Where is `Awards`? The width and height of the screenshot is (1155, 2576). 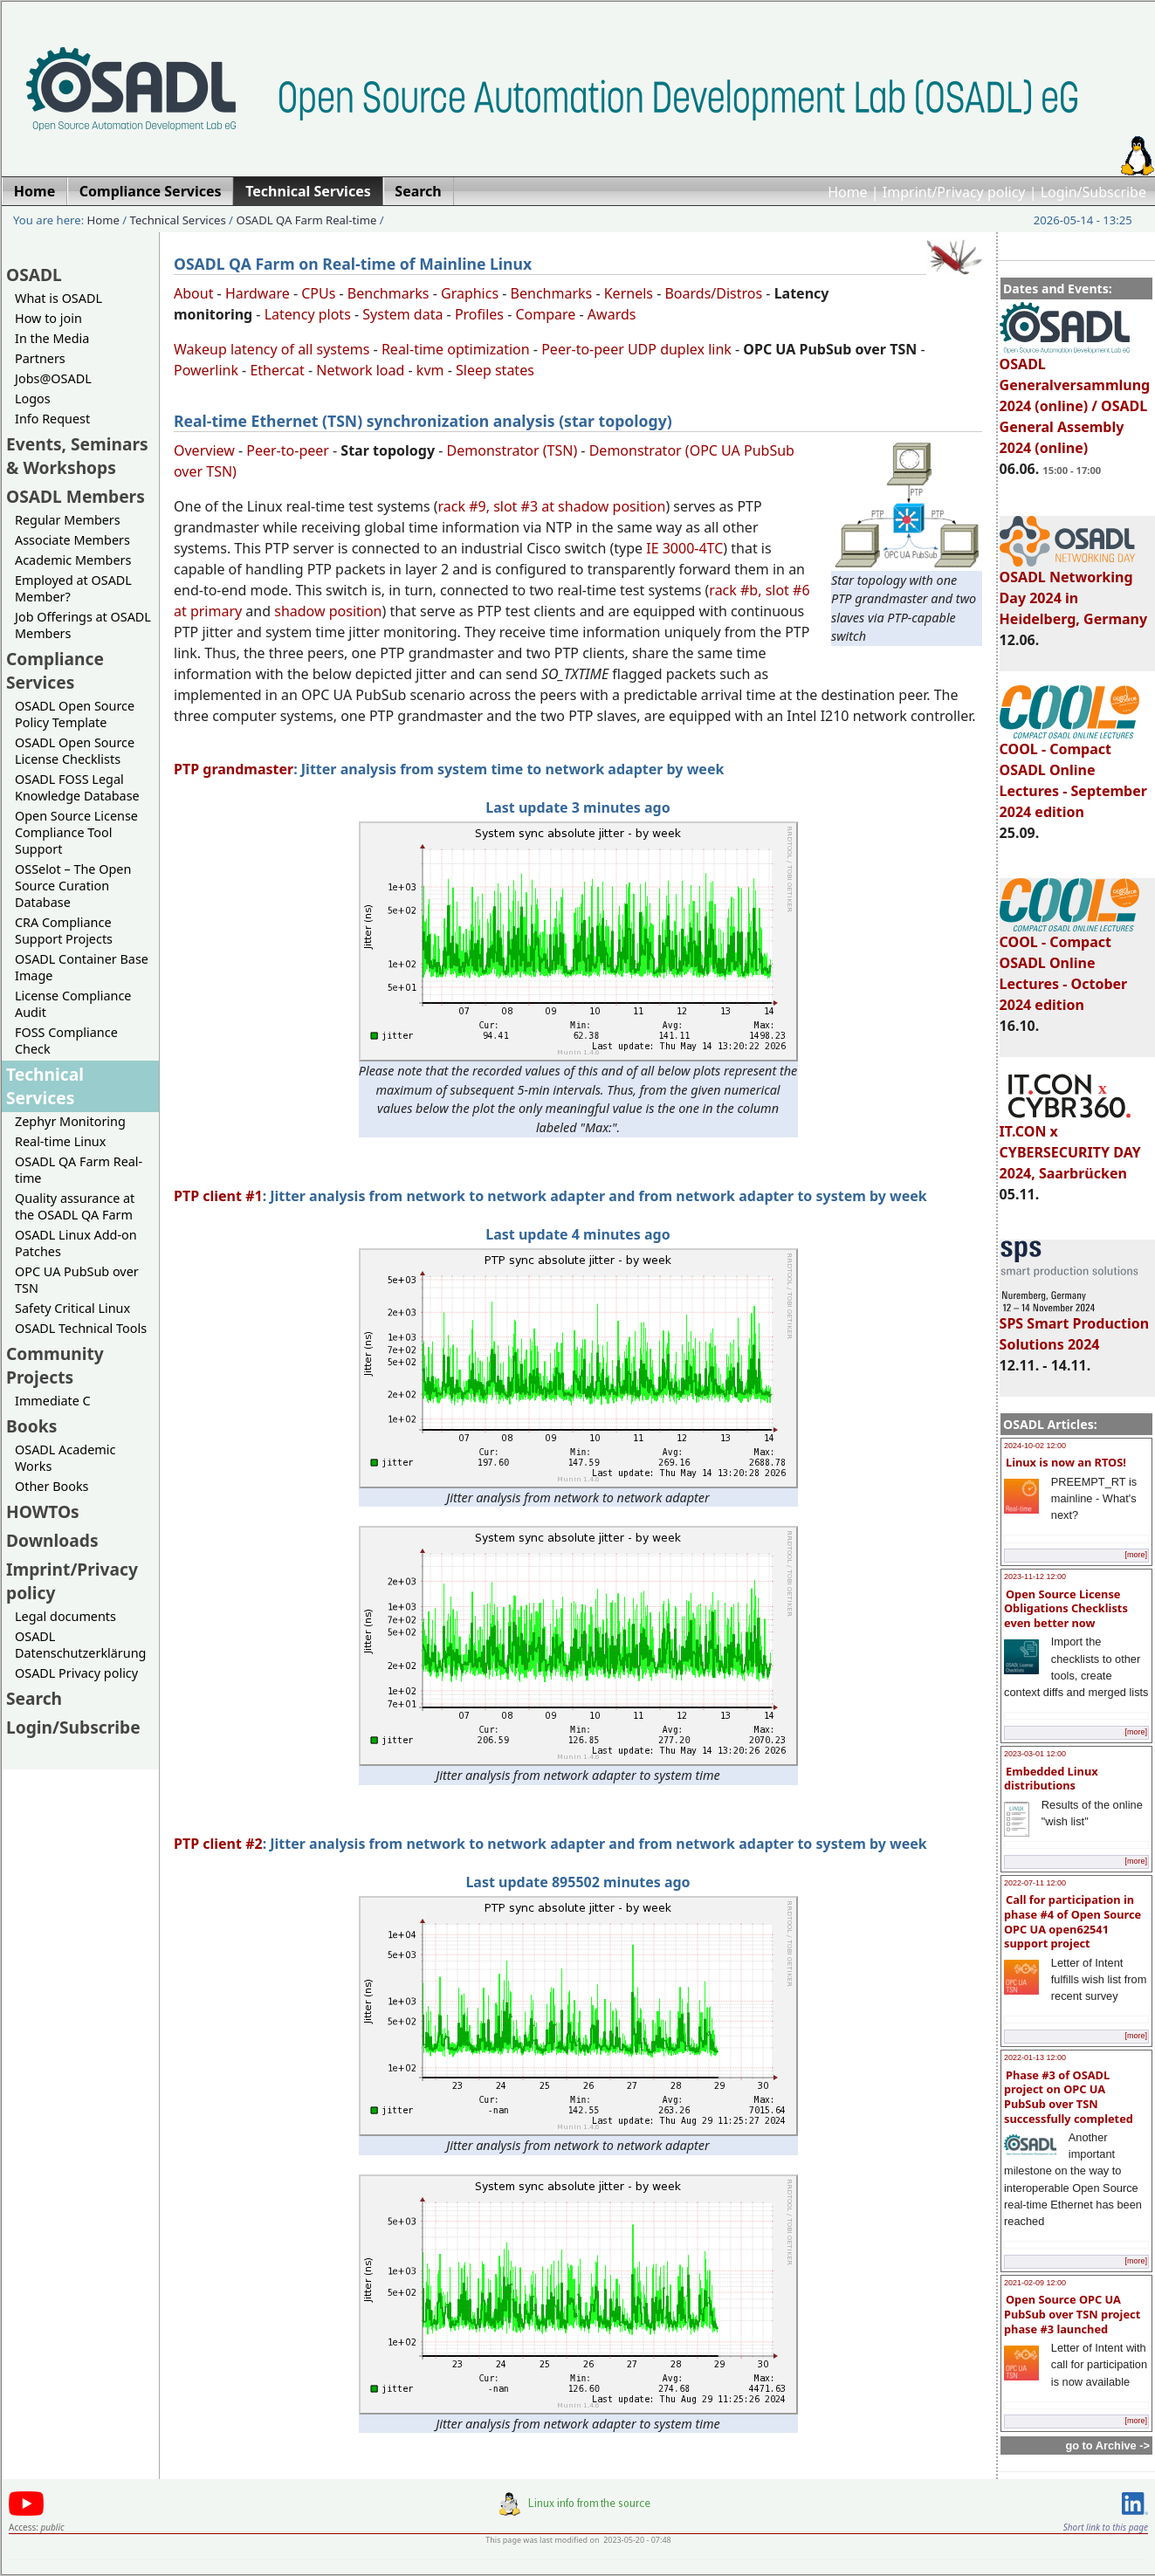
Awards is located at coordinates (612, 314).